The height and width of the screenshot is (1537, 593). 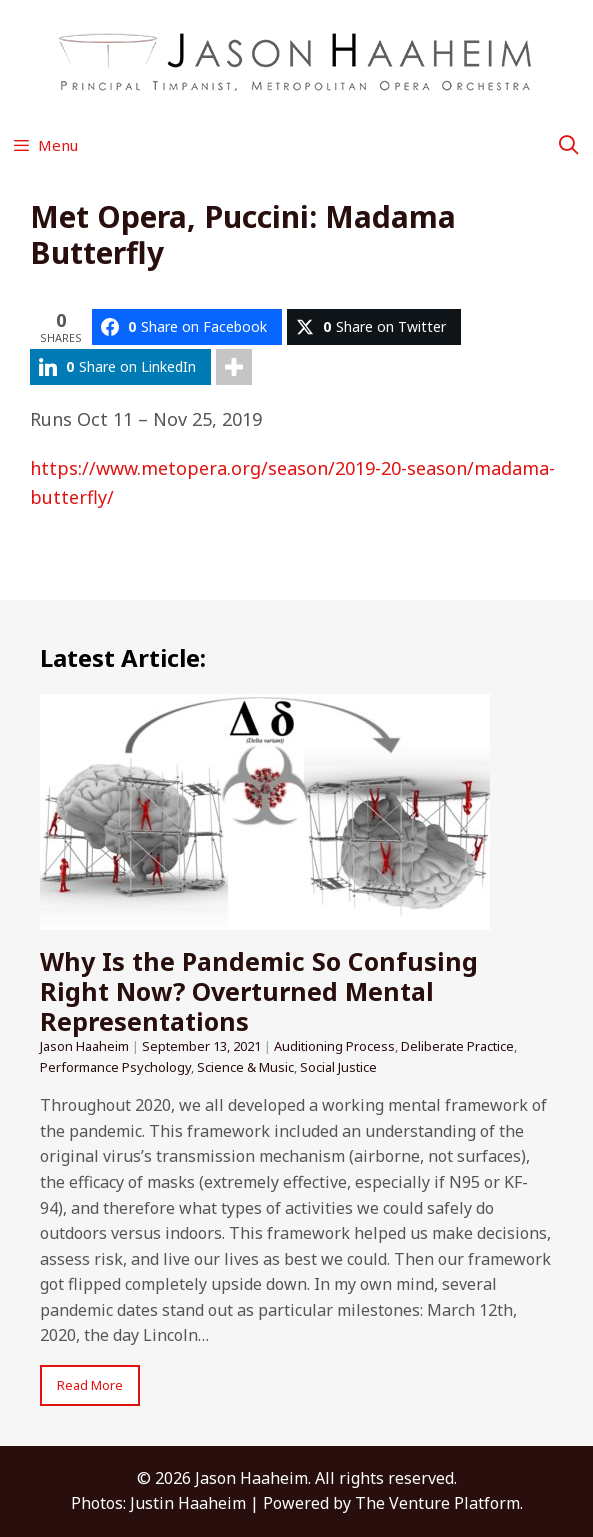 I want to click on Why Is the Pandemic So Confusing Right Now? Overturned Mental Representations, so click(x=259, y=991).